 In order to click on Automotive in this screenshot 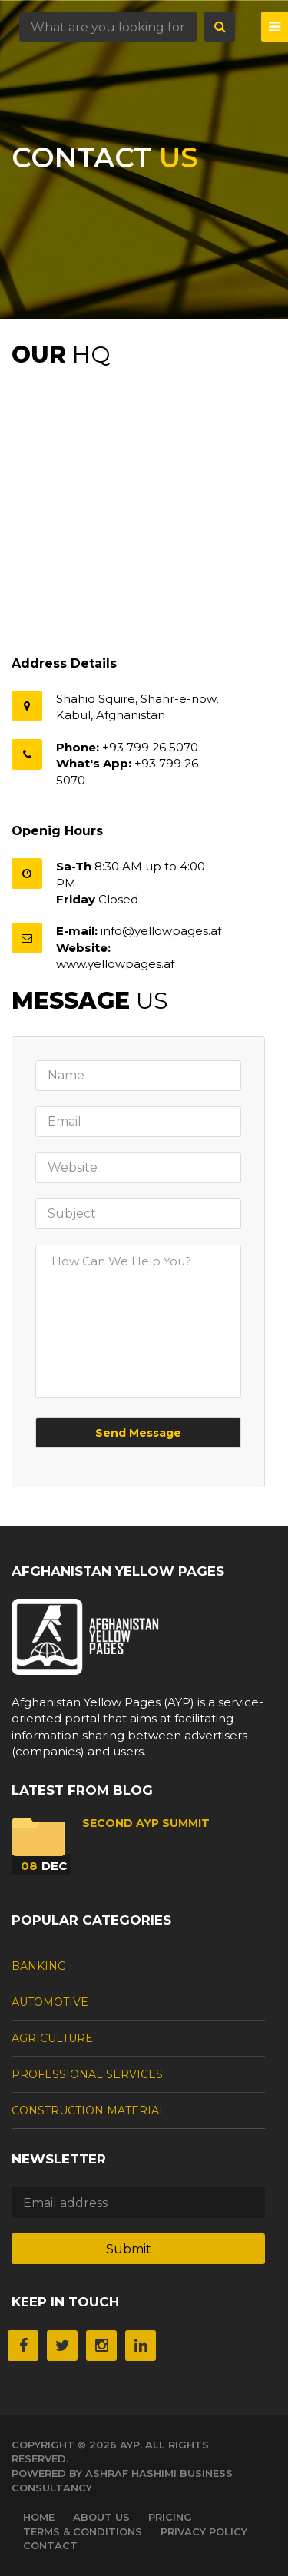, I will do `click(50, 2002)`.